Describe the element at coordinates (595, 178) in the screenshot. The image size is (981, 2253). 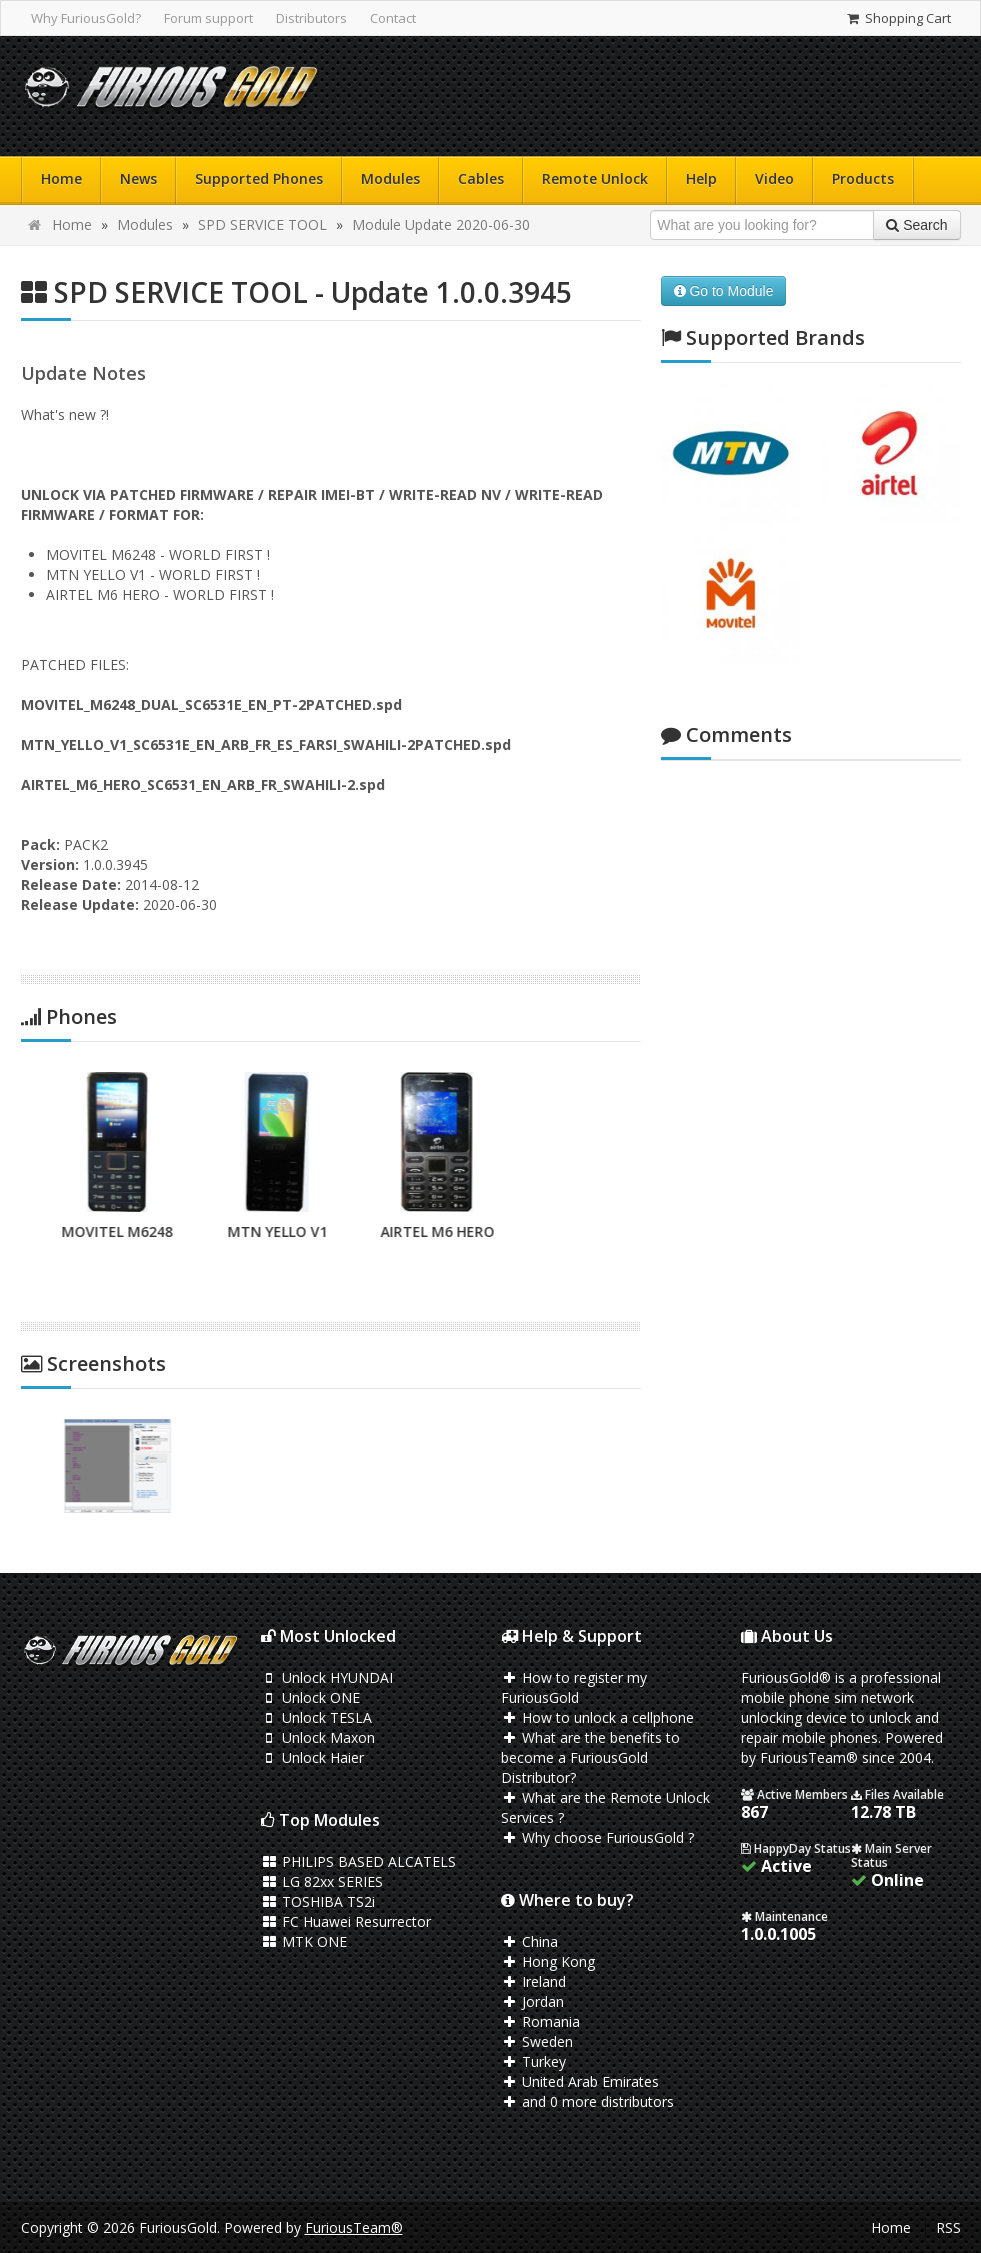
I see `Remote Unlock` at that location.